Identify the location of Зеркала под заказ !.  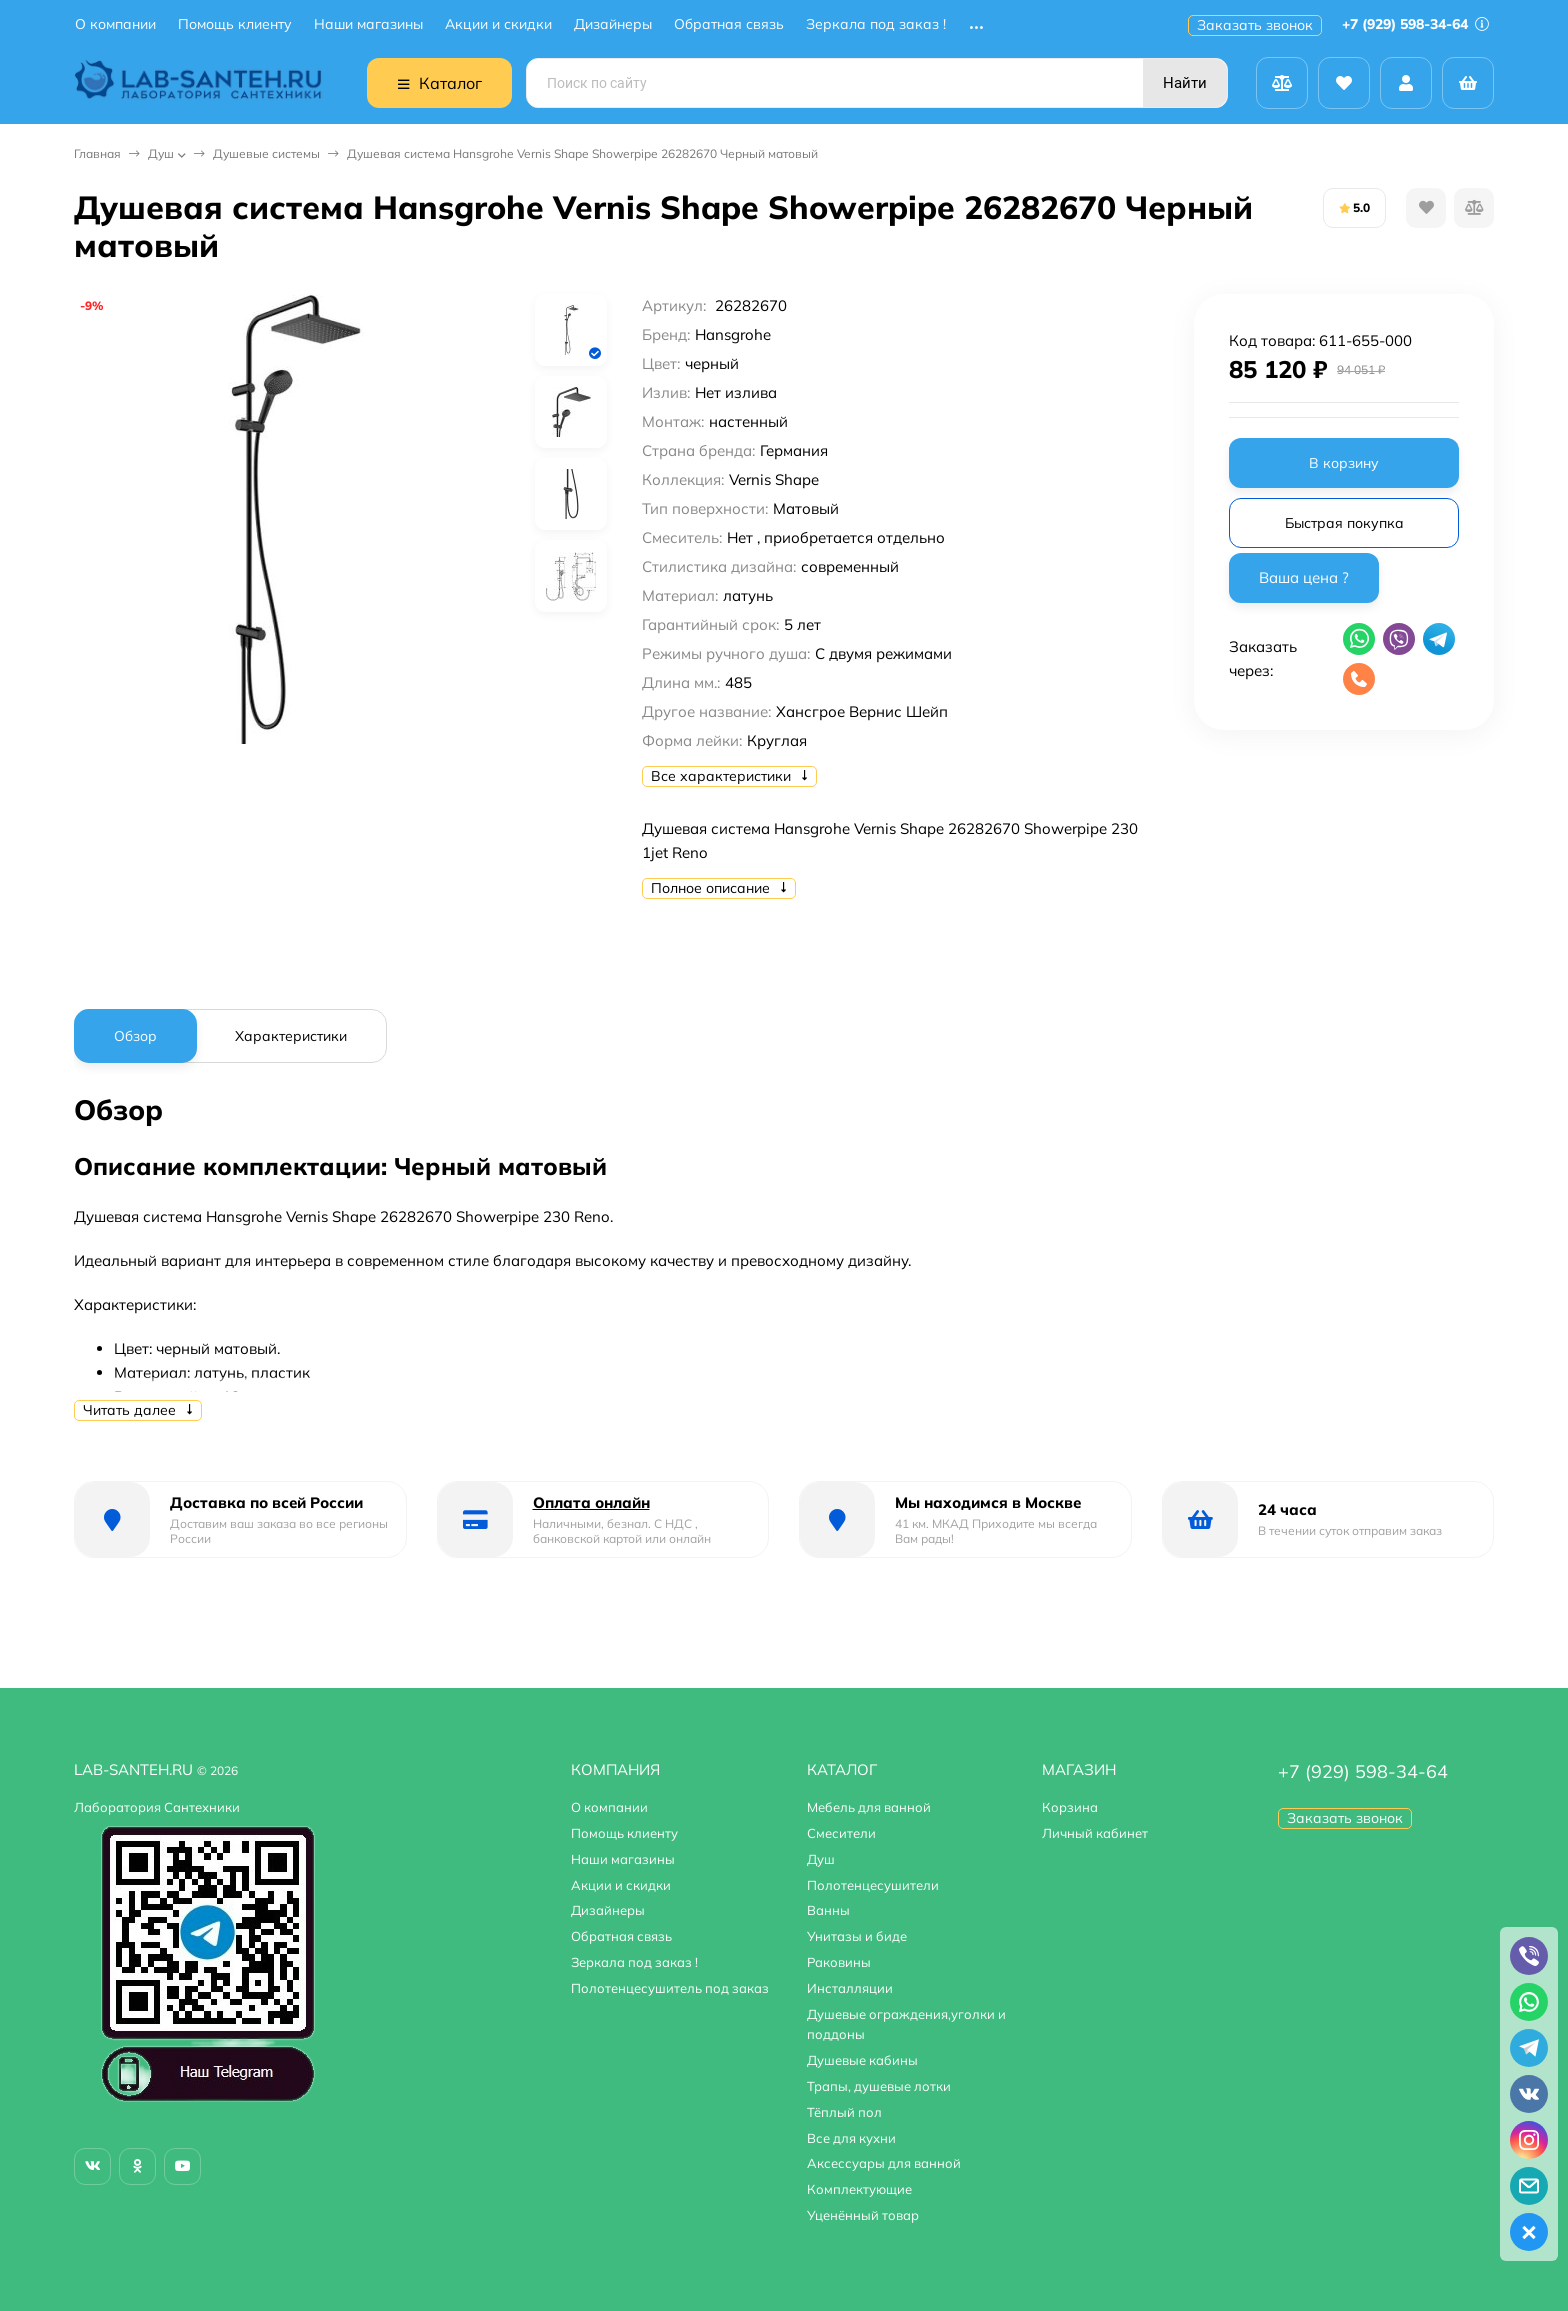
(876, 24).